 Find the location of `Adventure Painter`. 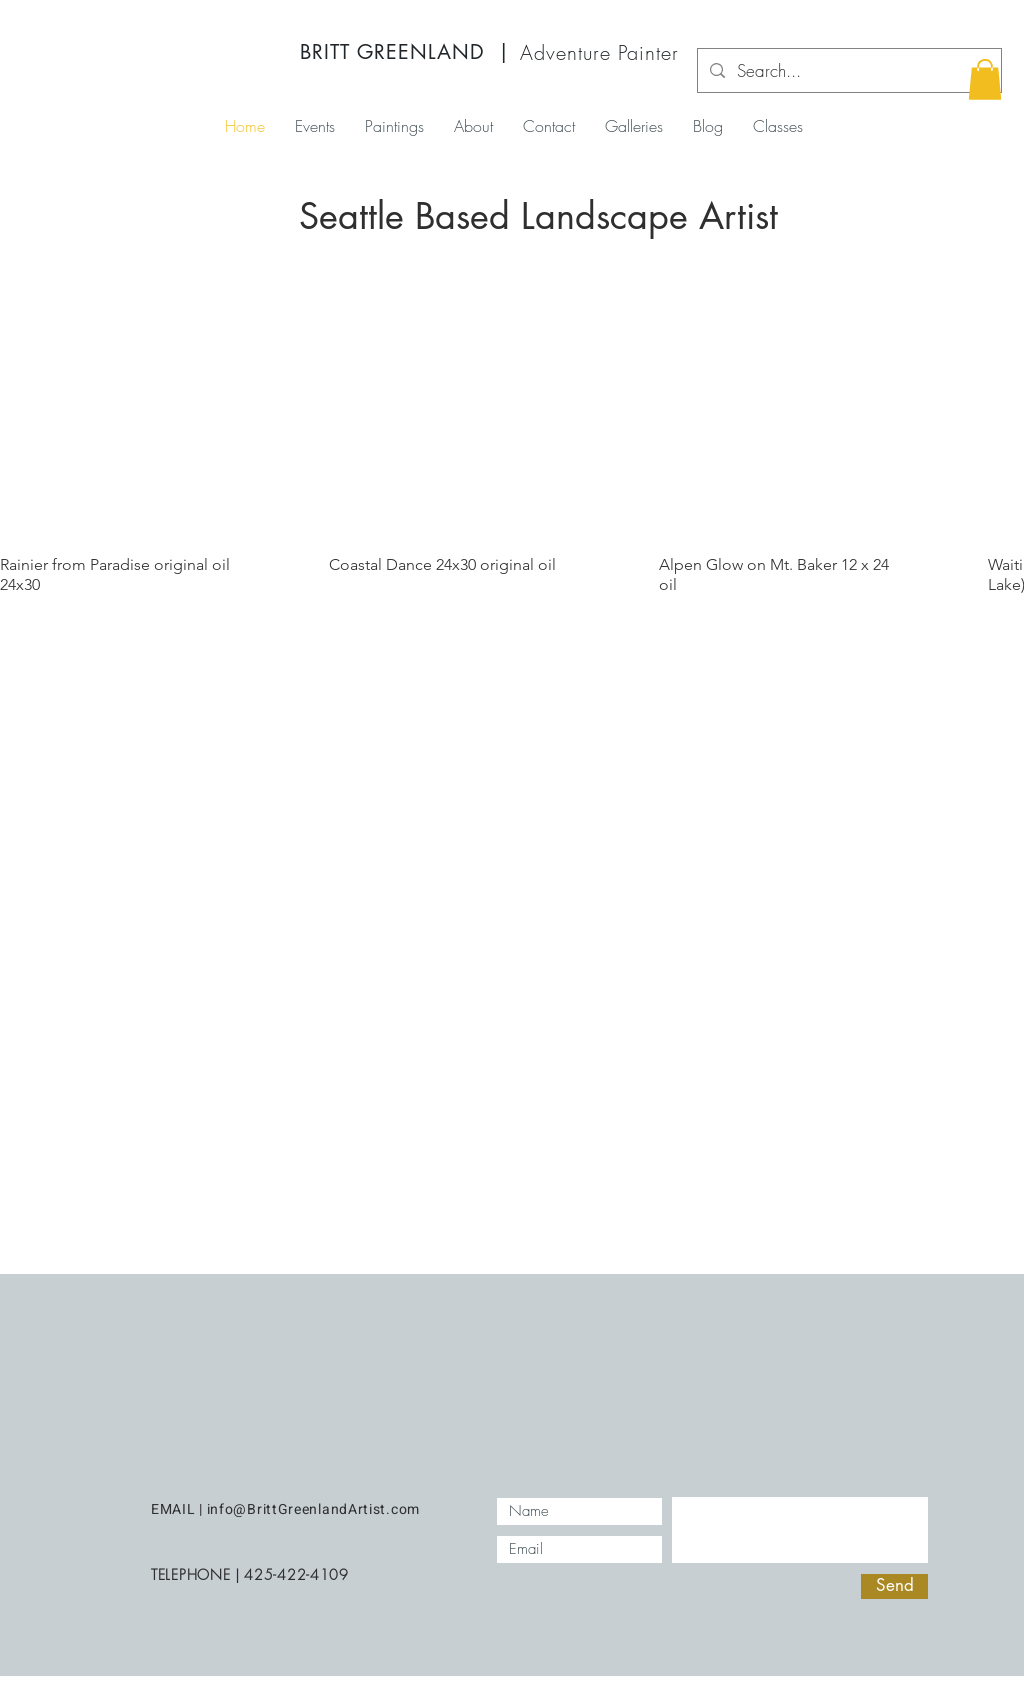

Adventure Painter is located at coordinates (599, 52).